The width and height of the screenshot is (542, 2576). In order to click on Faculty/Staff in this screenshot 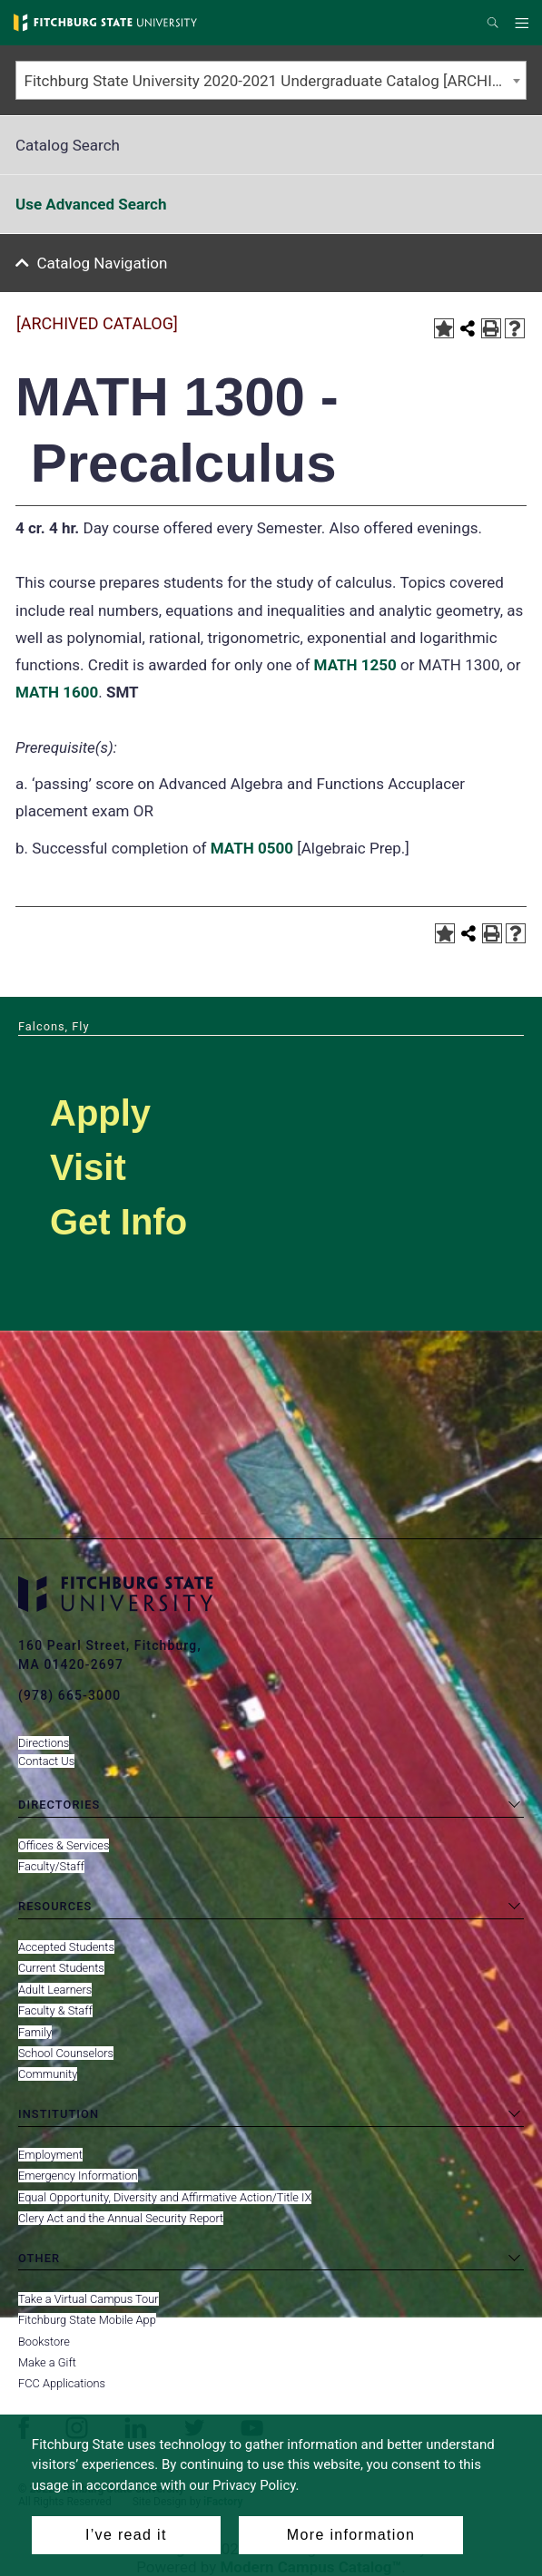, I will do `click(51, 1866)`.